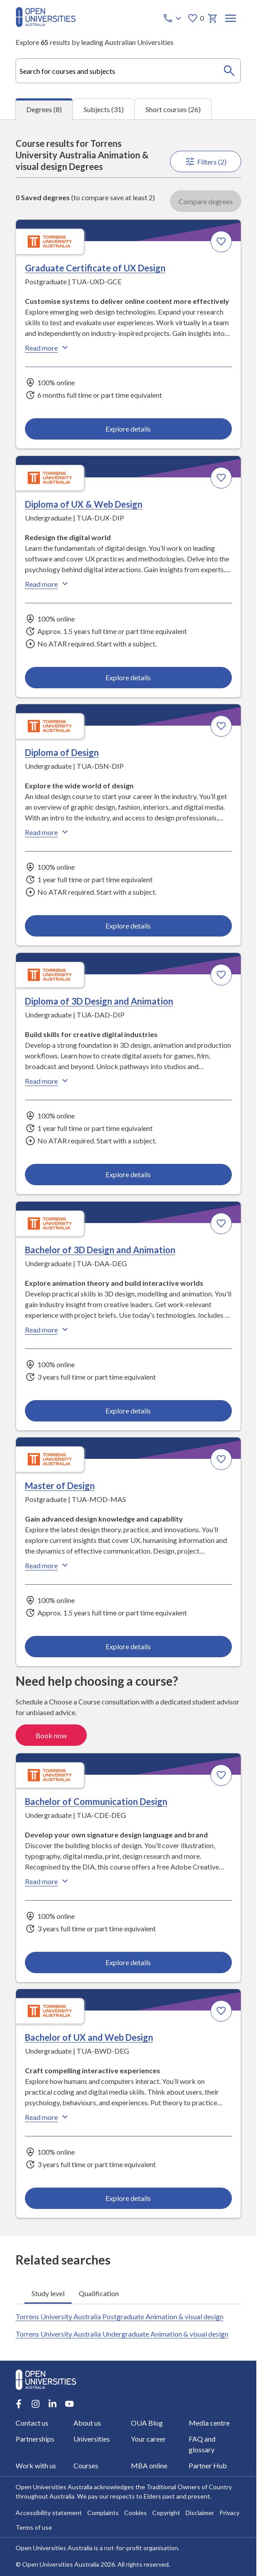  Describe the element at coordinates (36, 2465) in the screenshot. I see `Work with us` at that location.